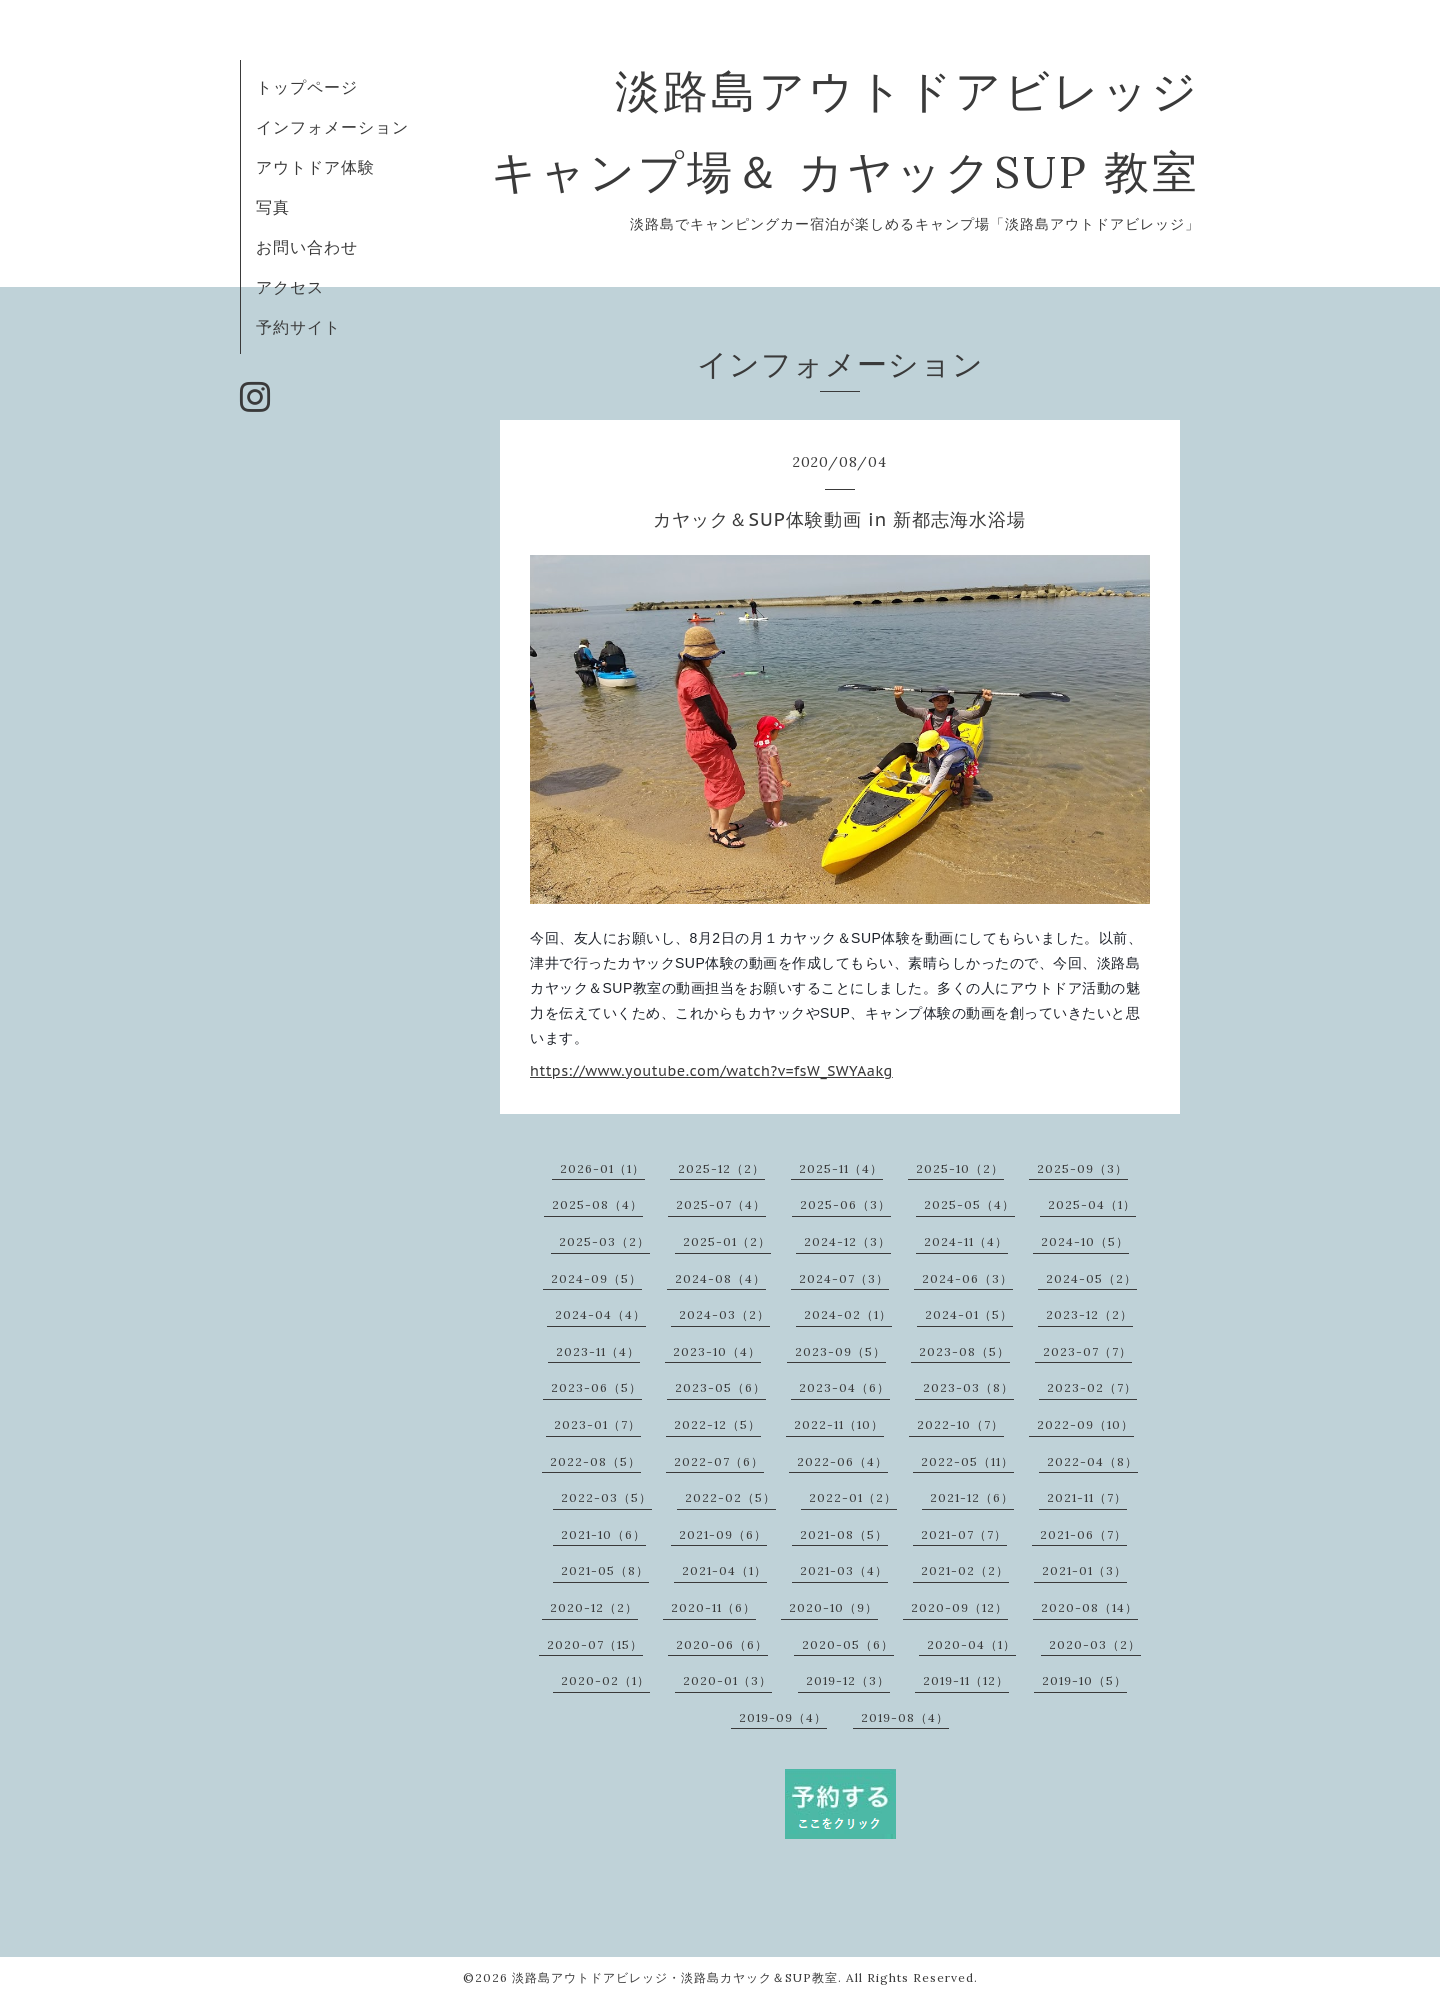 The image size is (1440, 1998). I want to click on 2023-08（5）, so click(964, 1351).